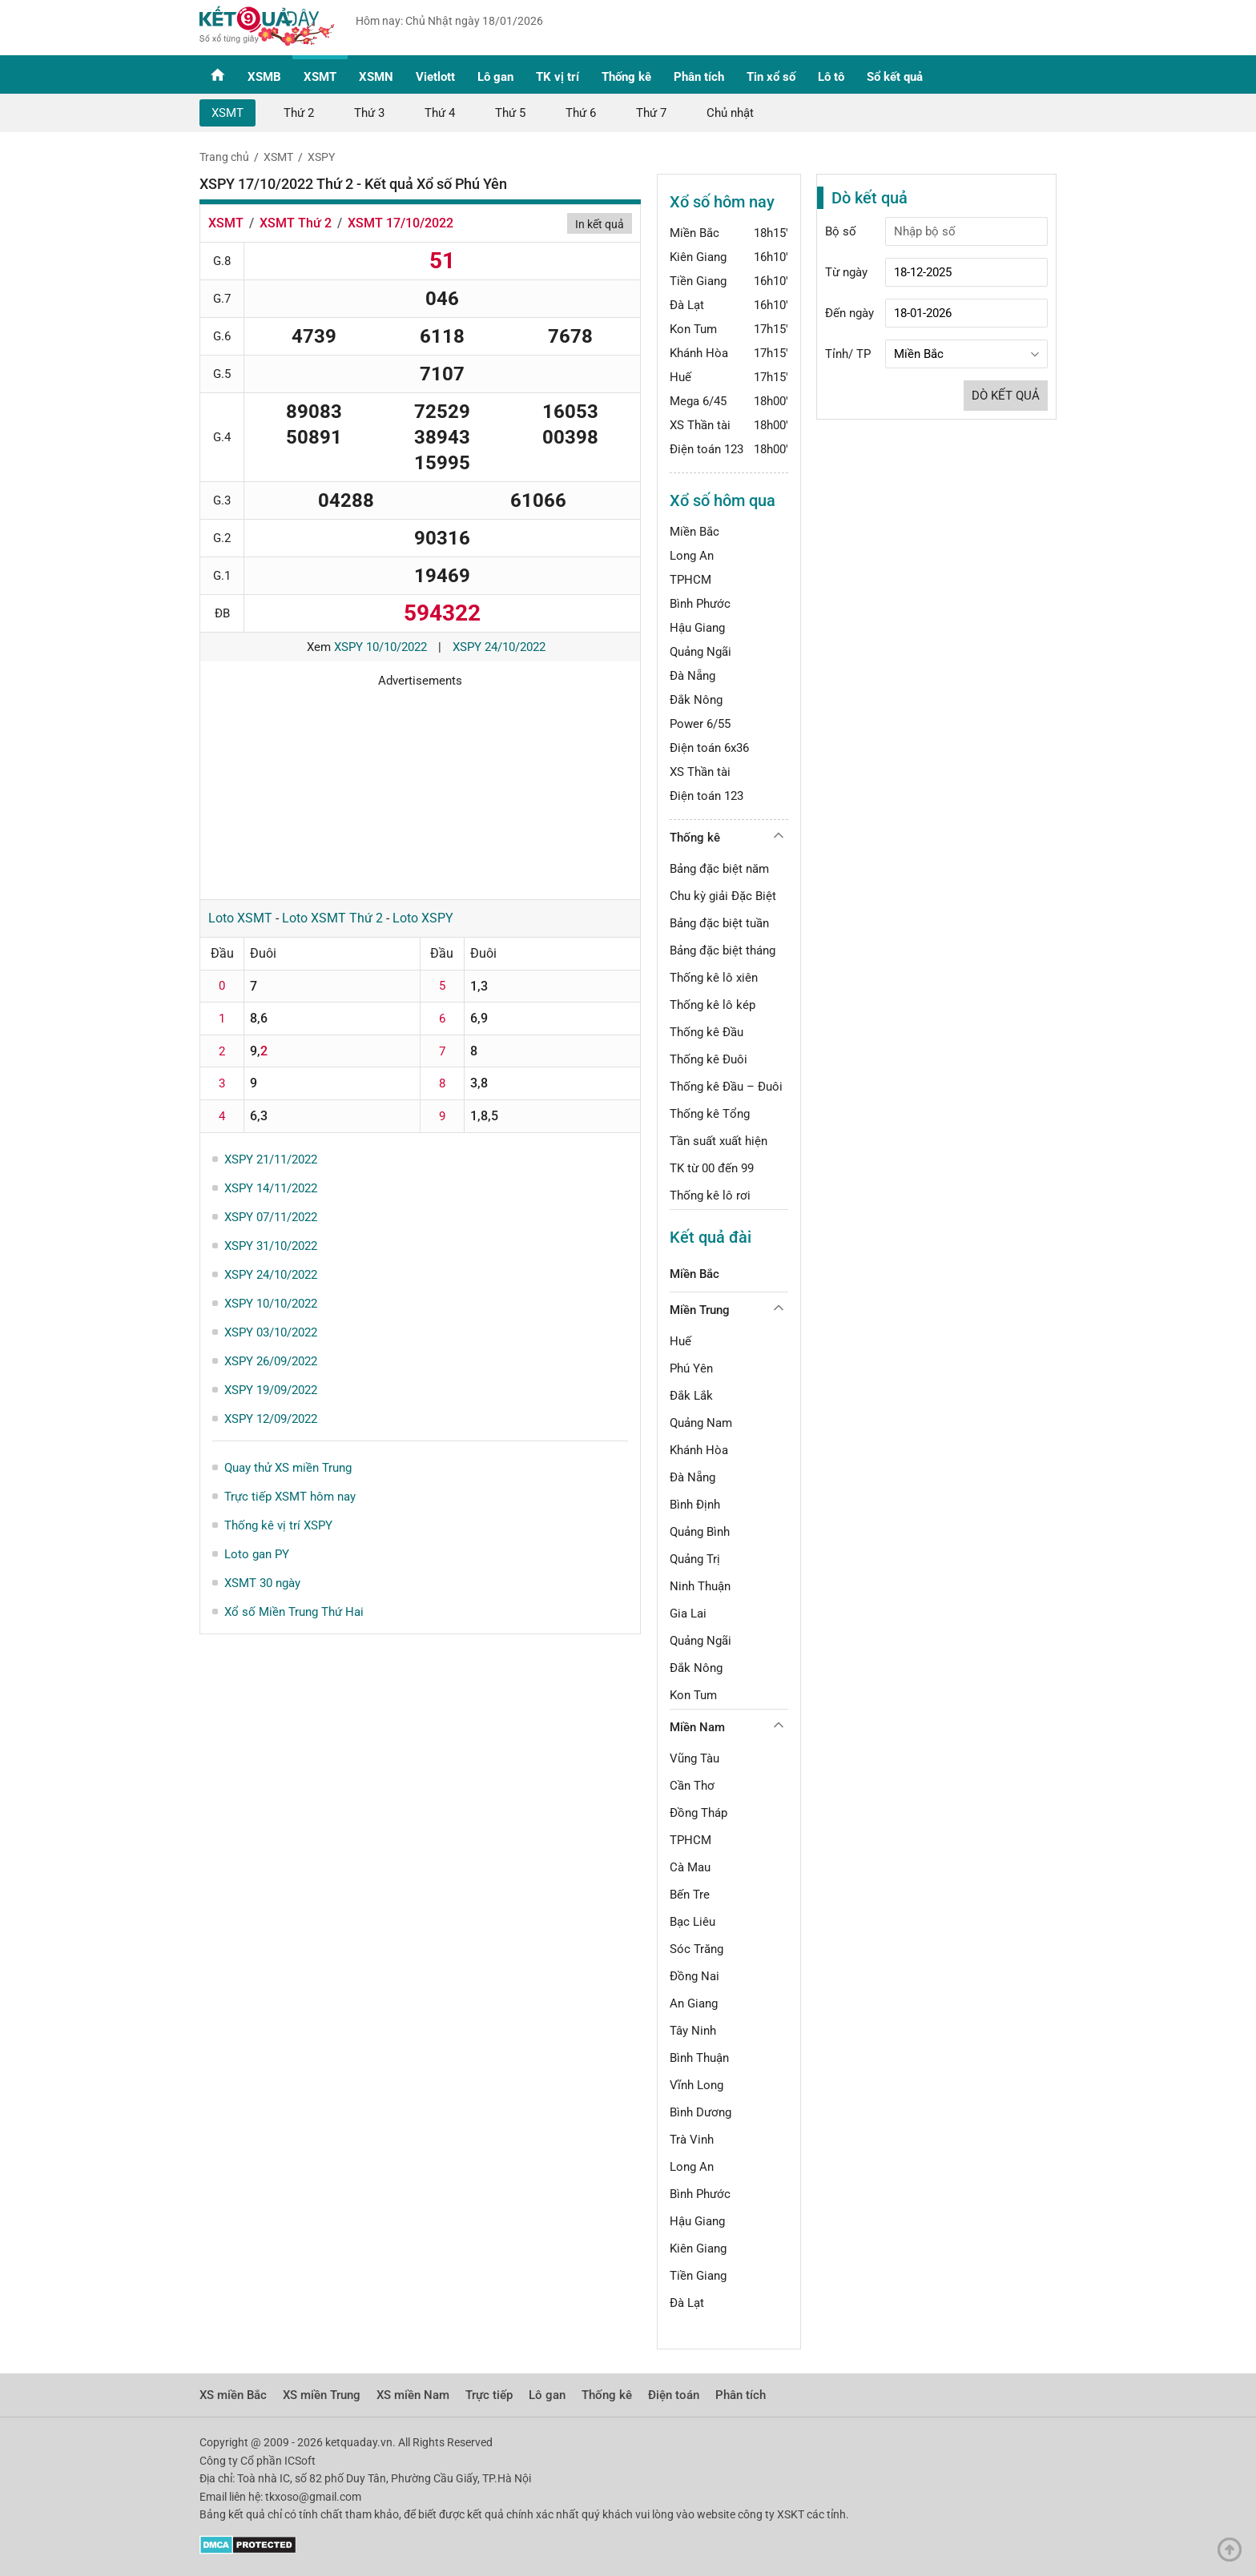  Describe the element at coordinates (435, 77) in the screenshot. I see `Vietlott` at that location.